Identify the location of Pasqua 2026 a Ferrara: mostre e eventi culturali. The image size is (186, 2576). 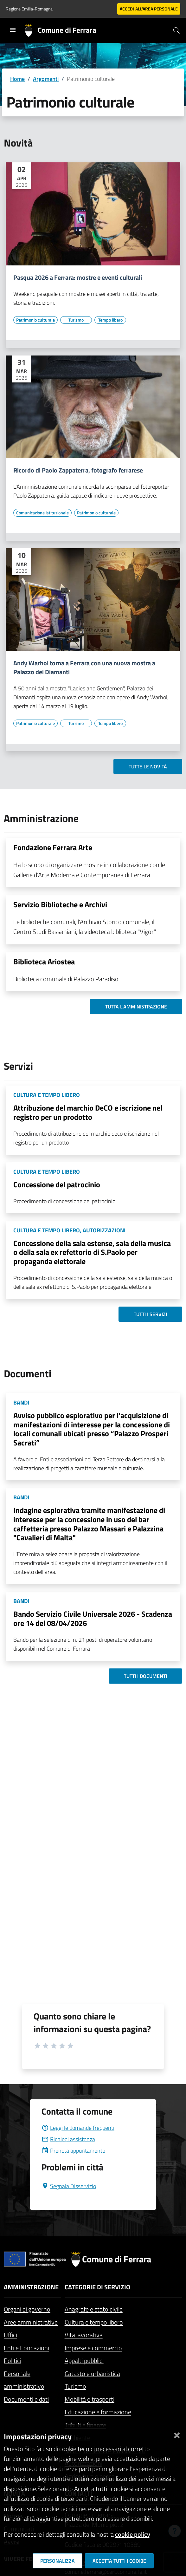
(77, 277).